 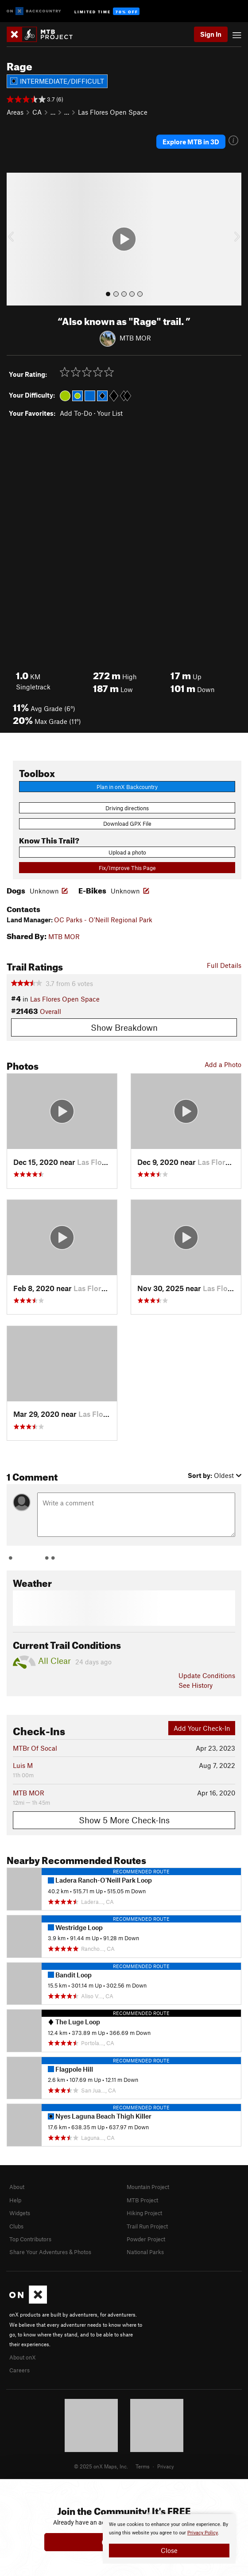 What do you see at coordinates (146, 2239) in the screenshot?
I see `Powder Project` at bounding box center [146, 2239].